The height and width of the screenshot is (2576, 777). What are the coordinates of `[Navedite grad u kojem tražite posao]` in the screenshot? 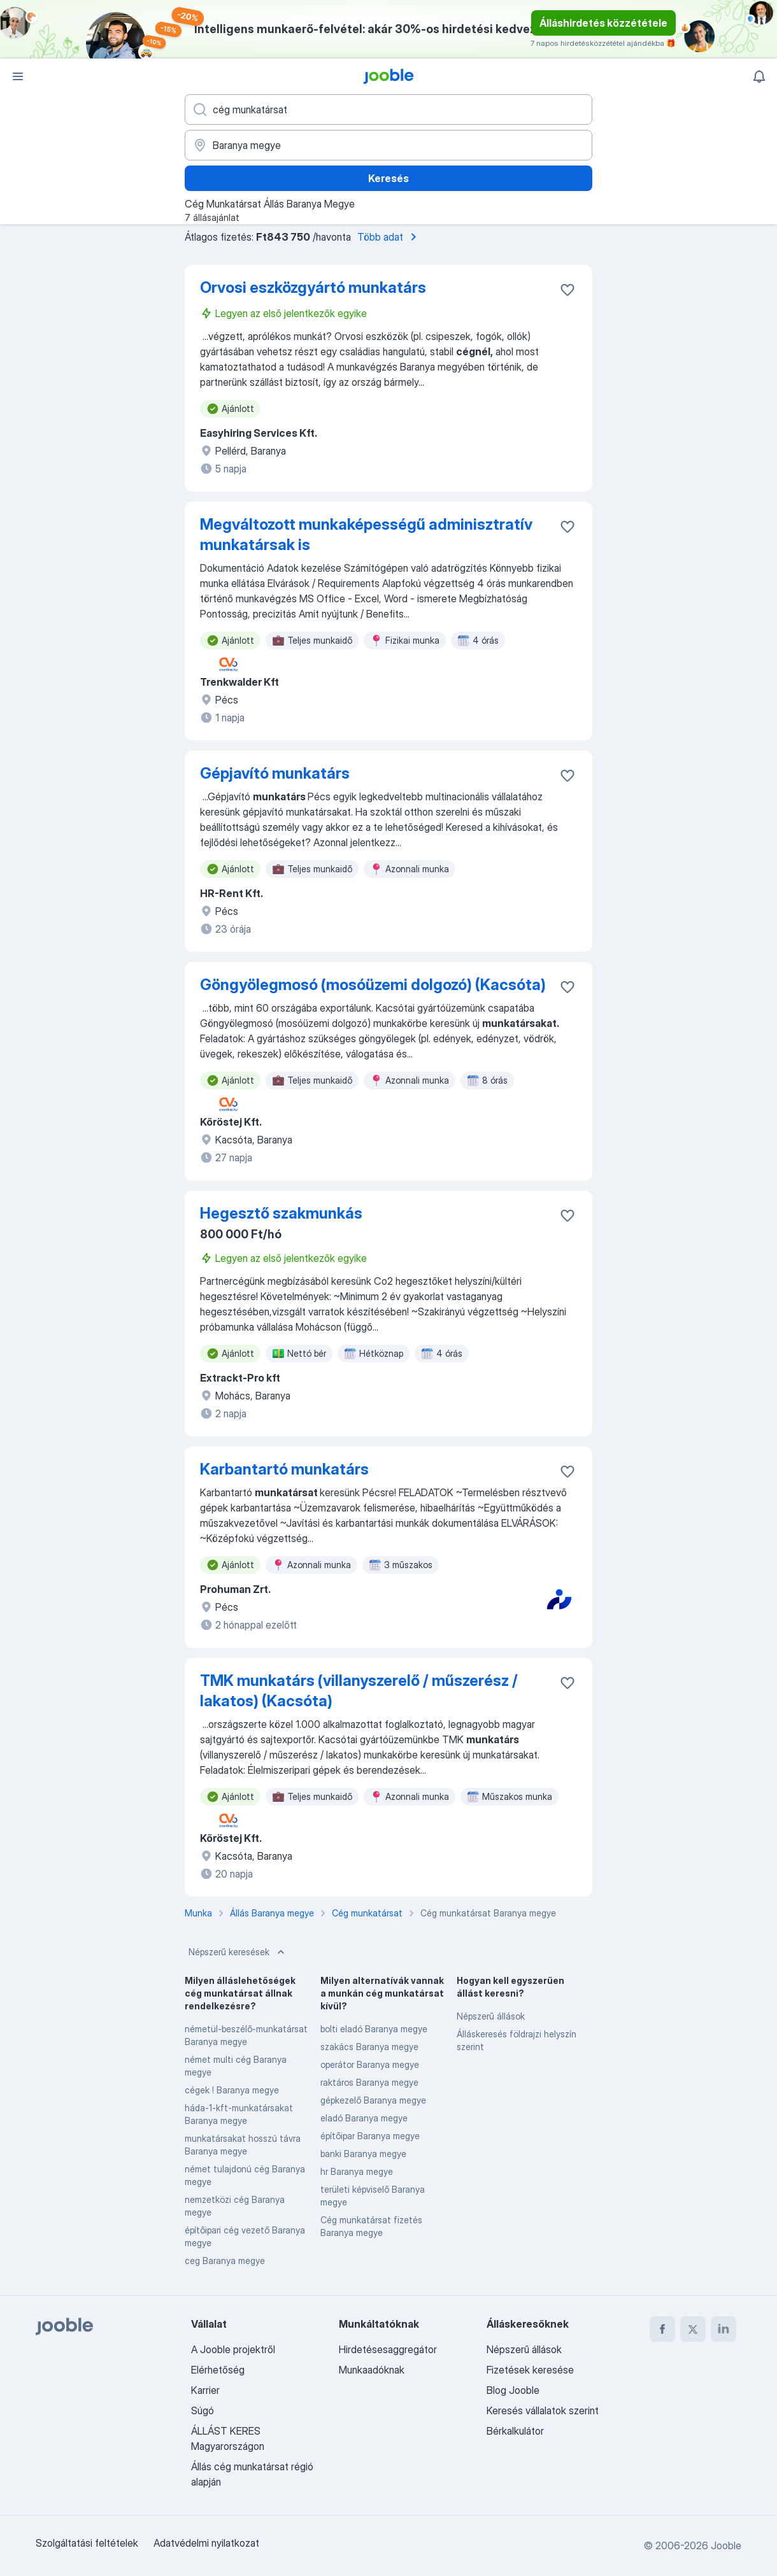 It's located at (388, 145).